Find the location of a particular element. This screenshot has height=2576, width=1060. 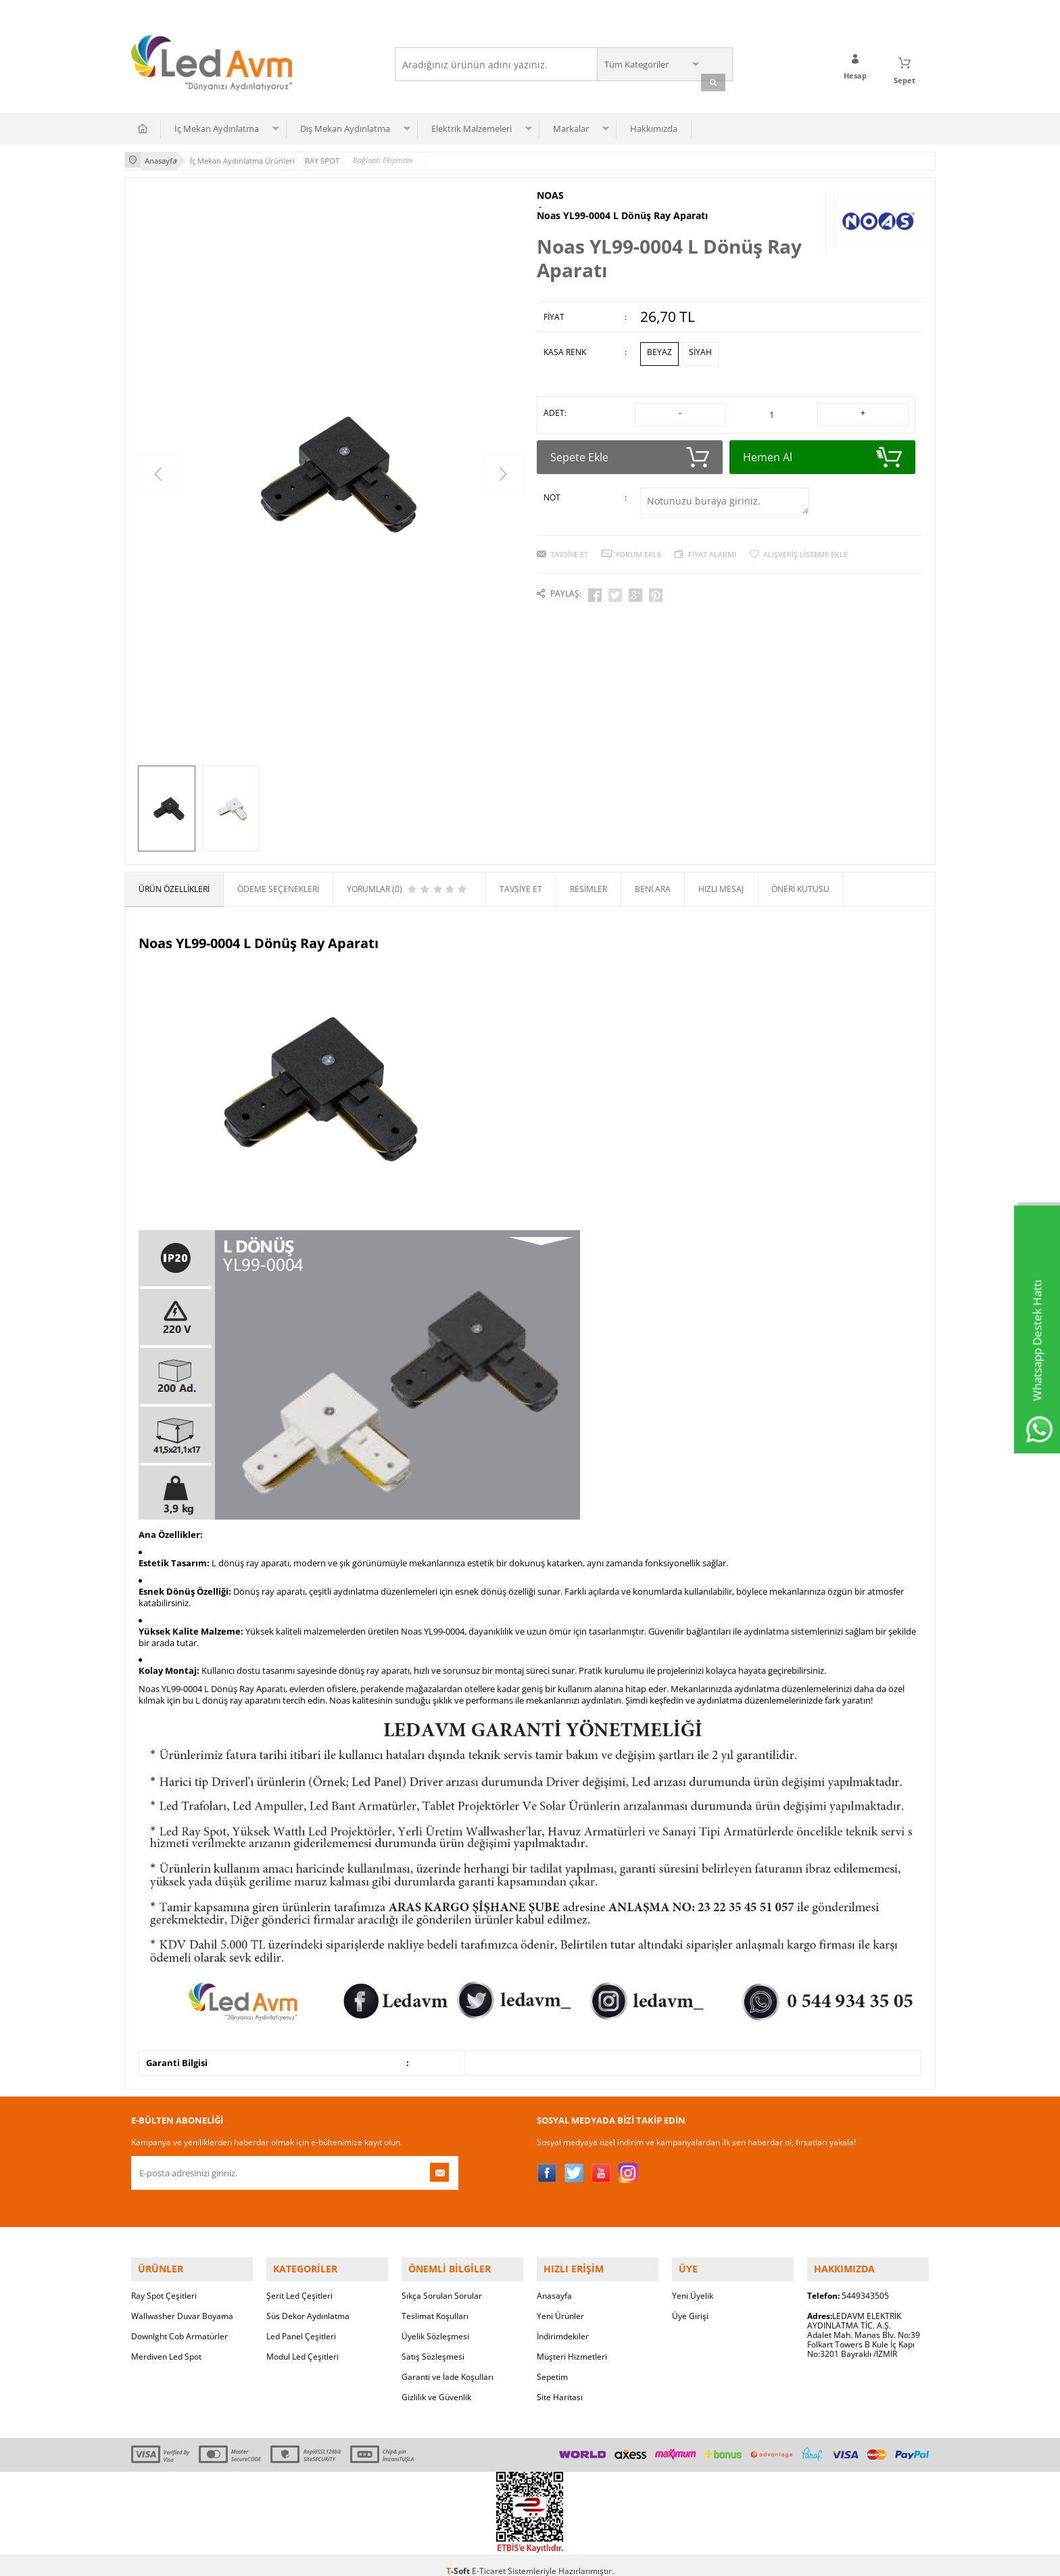

Şerit Led Çeşitleri is located at coordinates (299, 2283).